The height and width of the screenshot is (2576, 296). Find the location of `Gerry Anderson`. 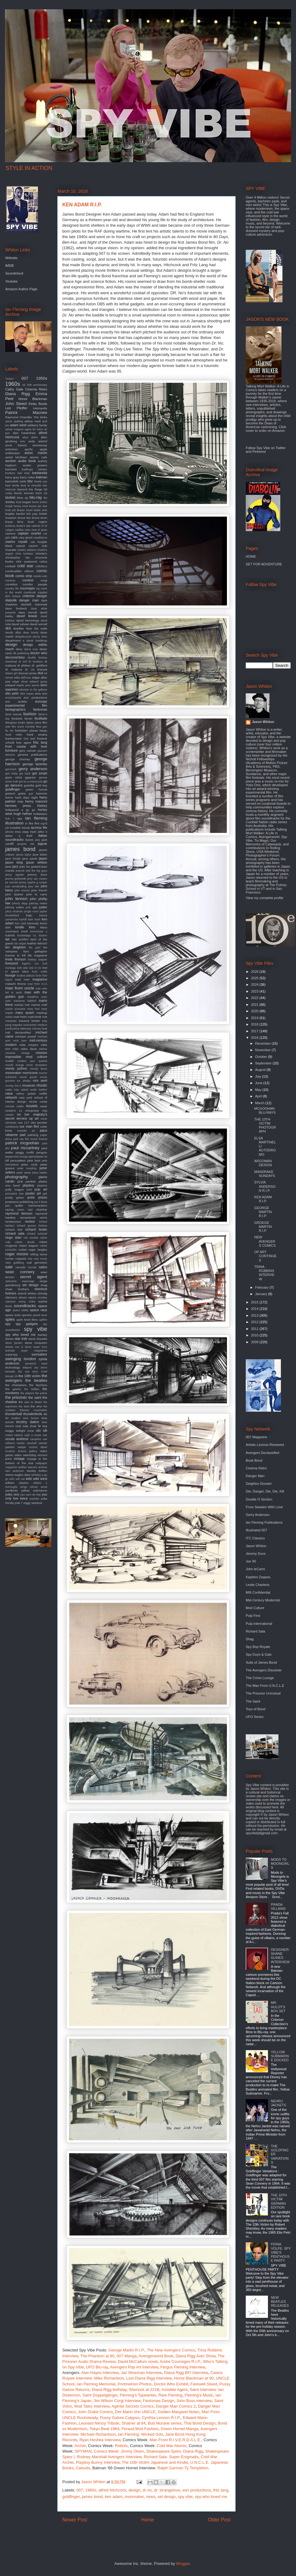

Gerry Anderson is located at coordinates (257, 1515).